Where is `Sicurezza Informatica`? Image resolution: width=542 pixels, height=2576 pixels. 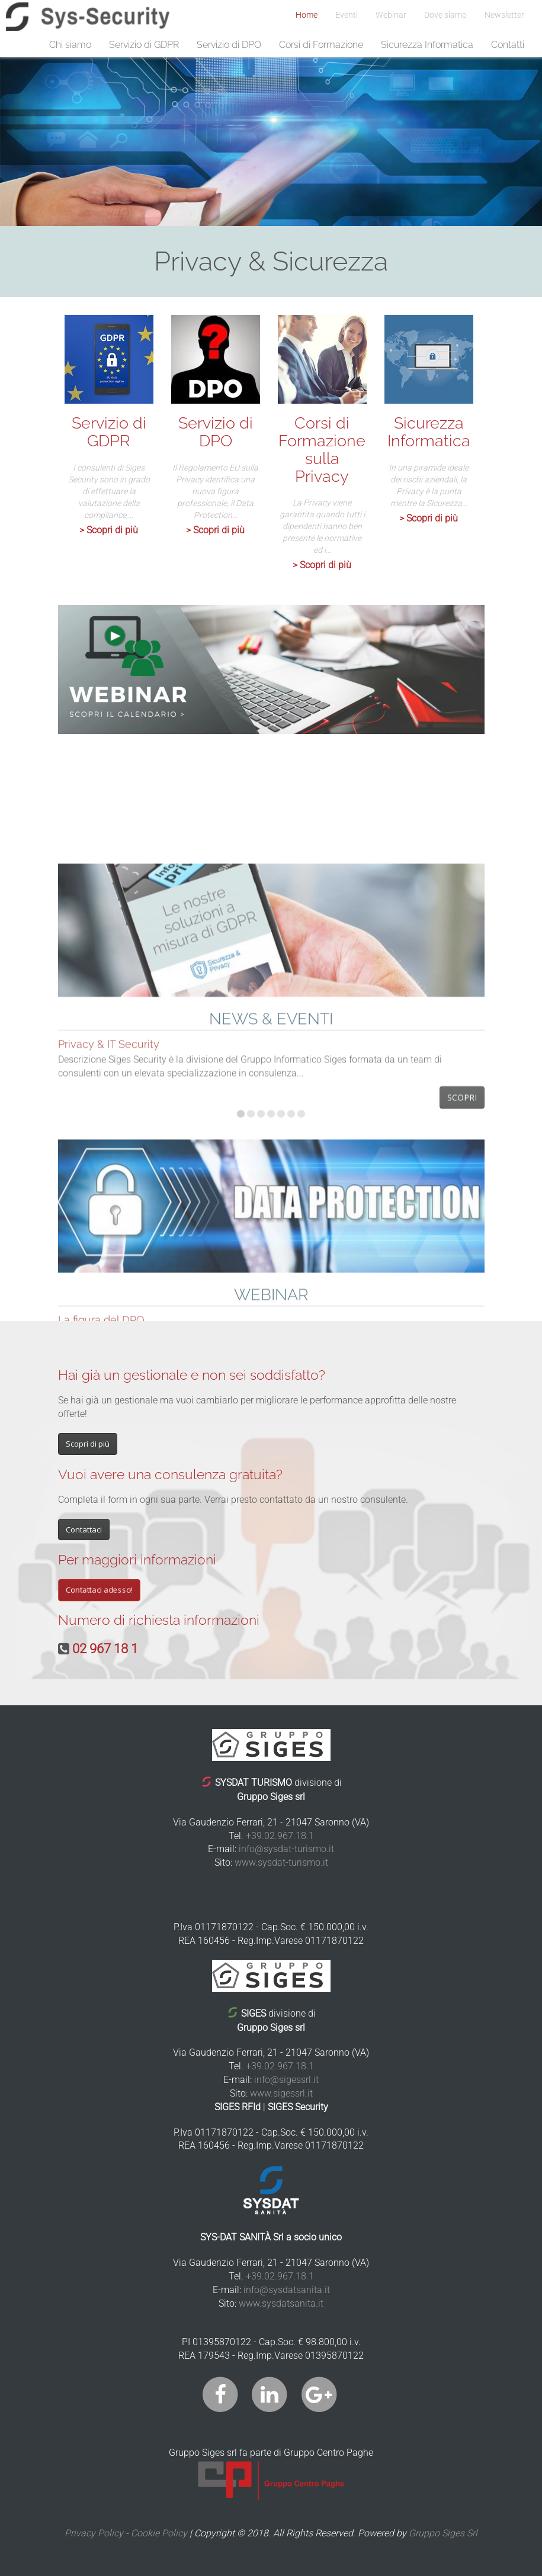
Sicurezza Informatica is located at coordinates (427, 44).